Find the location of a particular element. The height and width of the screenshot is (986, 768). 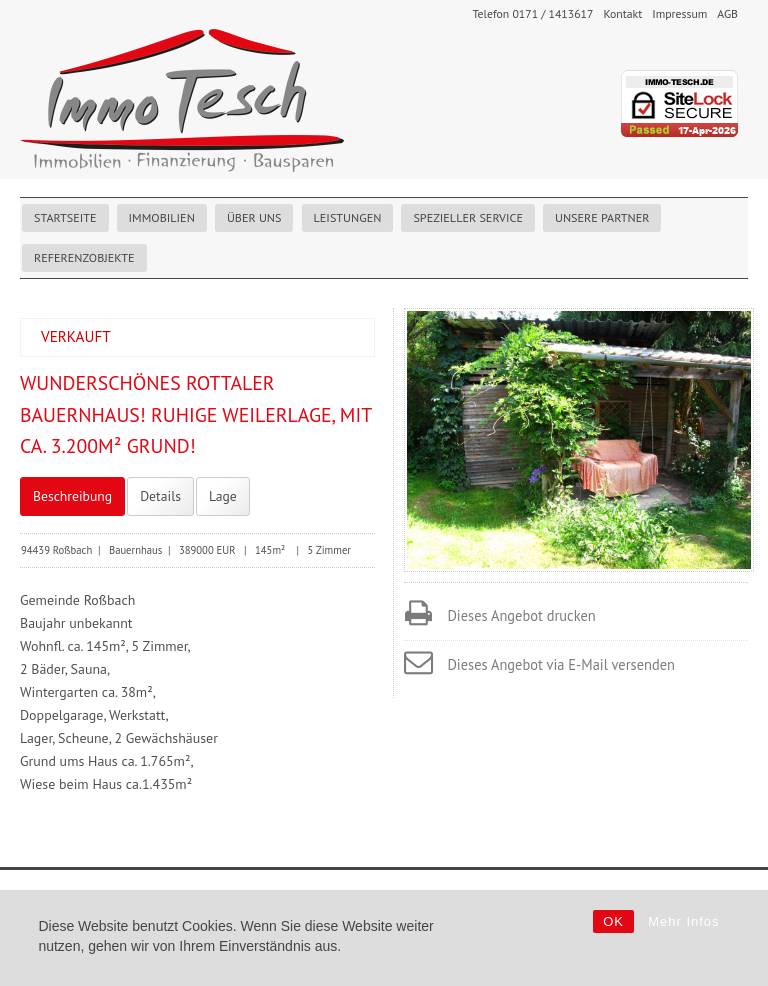

Telefon 0171 / 1413617 is located at coordinates (532, 13).